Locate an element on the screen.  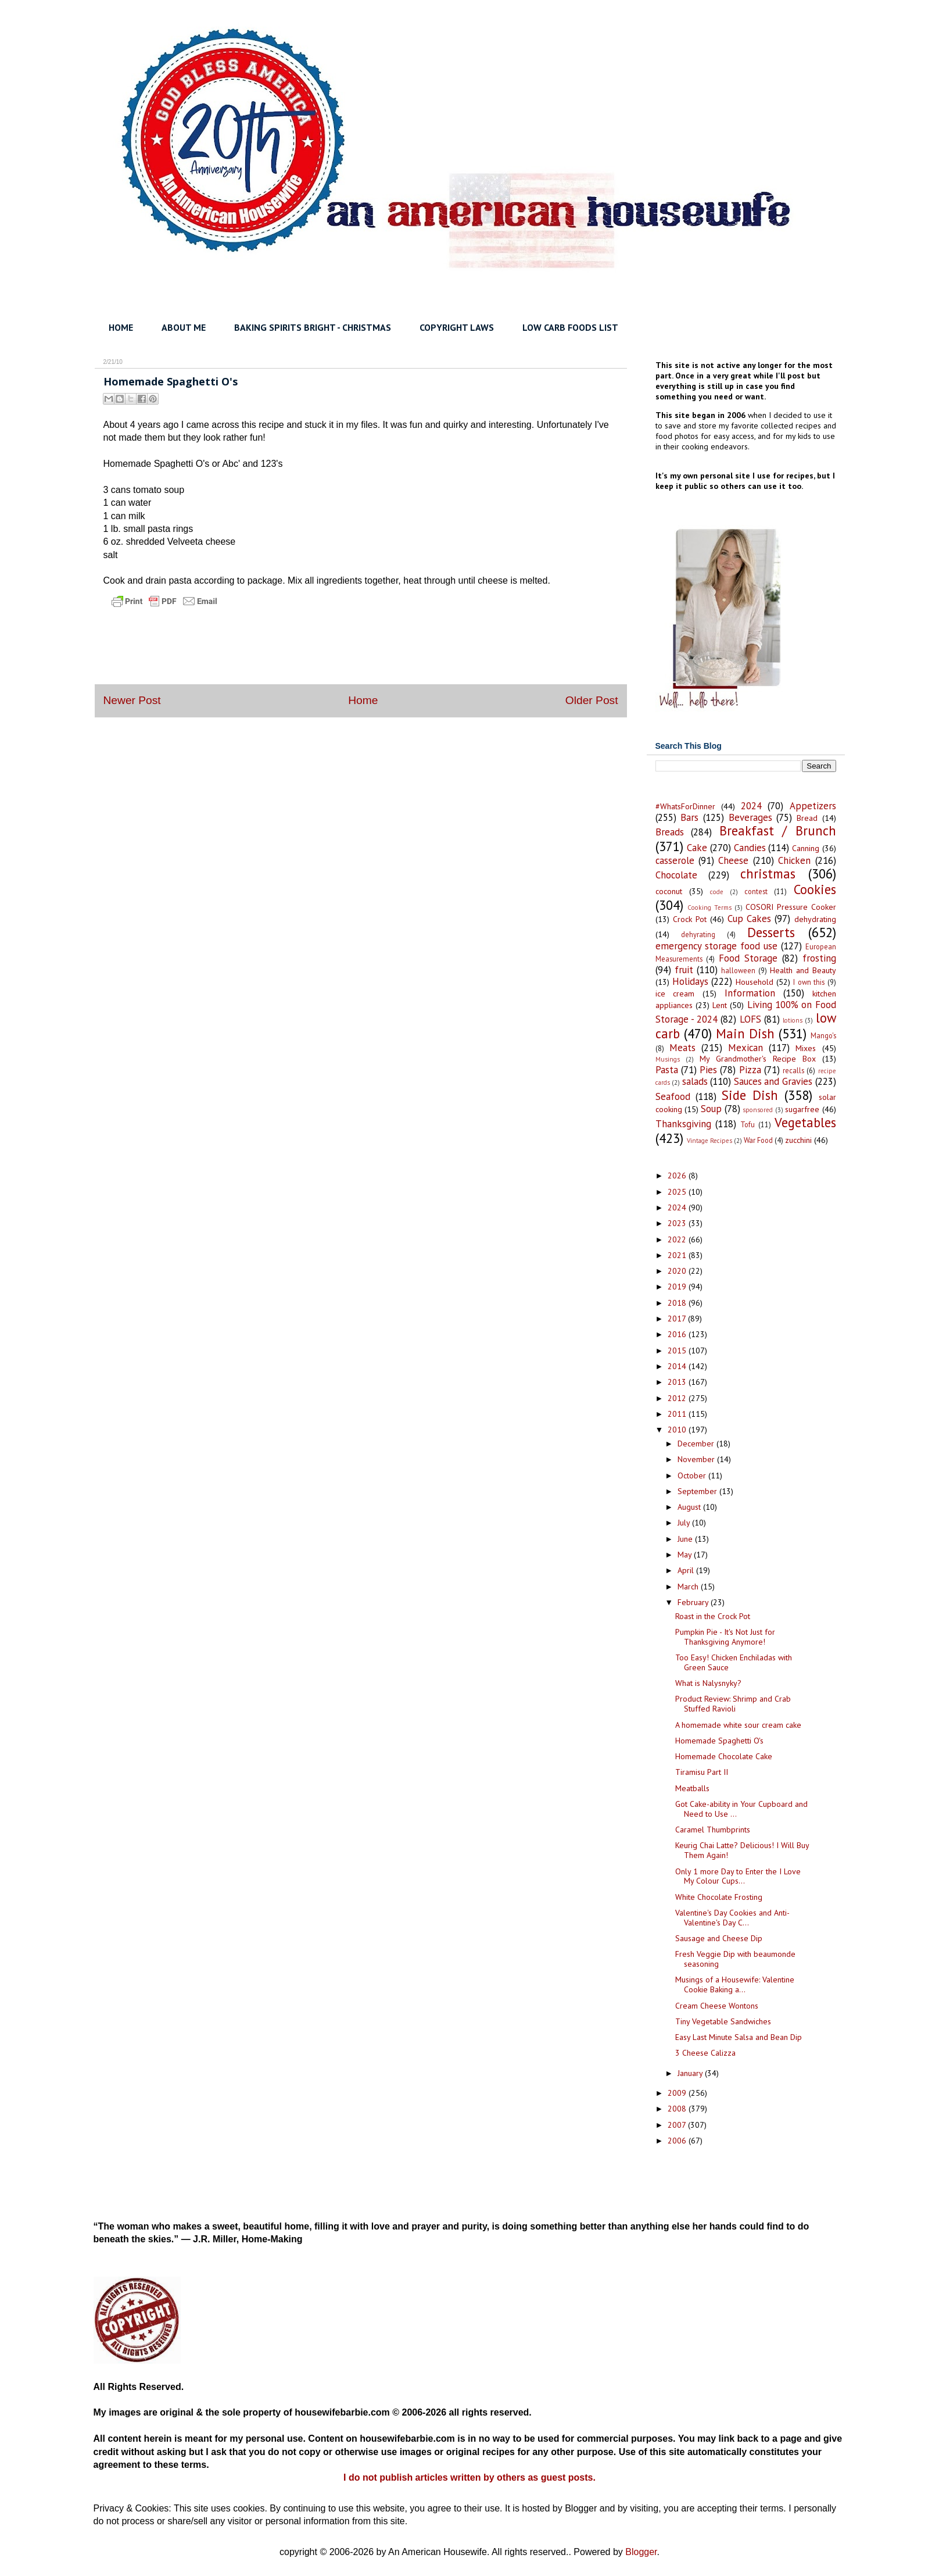
2018 is located at coordinates (678, 1303).